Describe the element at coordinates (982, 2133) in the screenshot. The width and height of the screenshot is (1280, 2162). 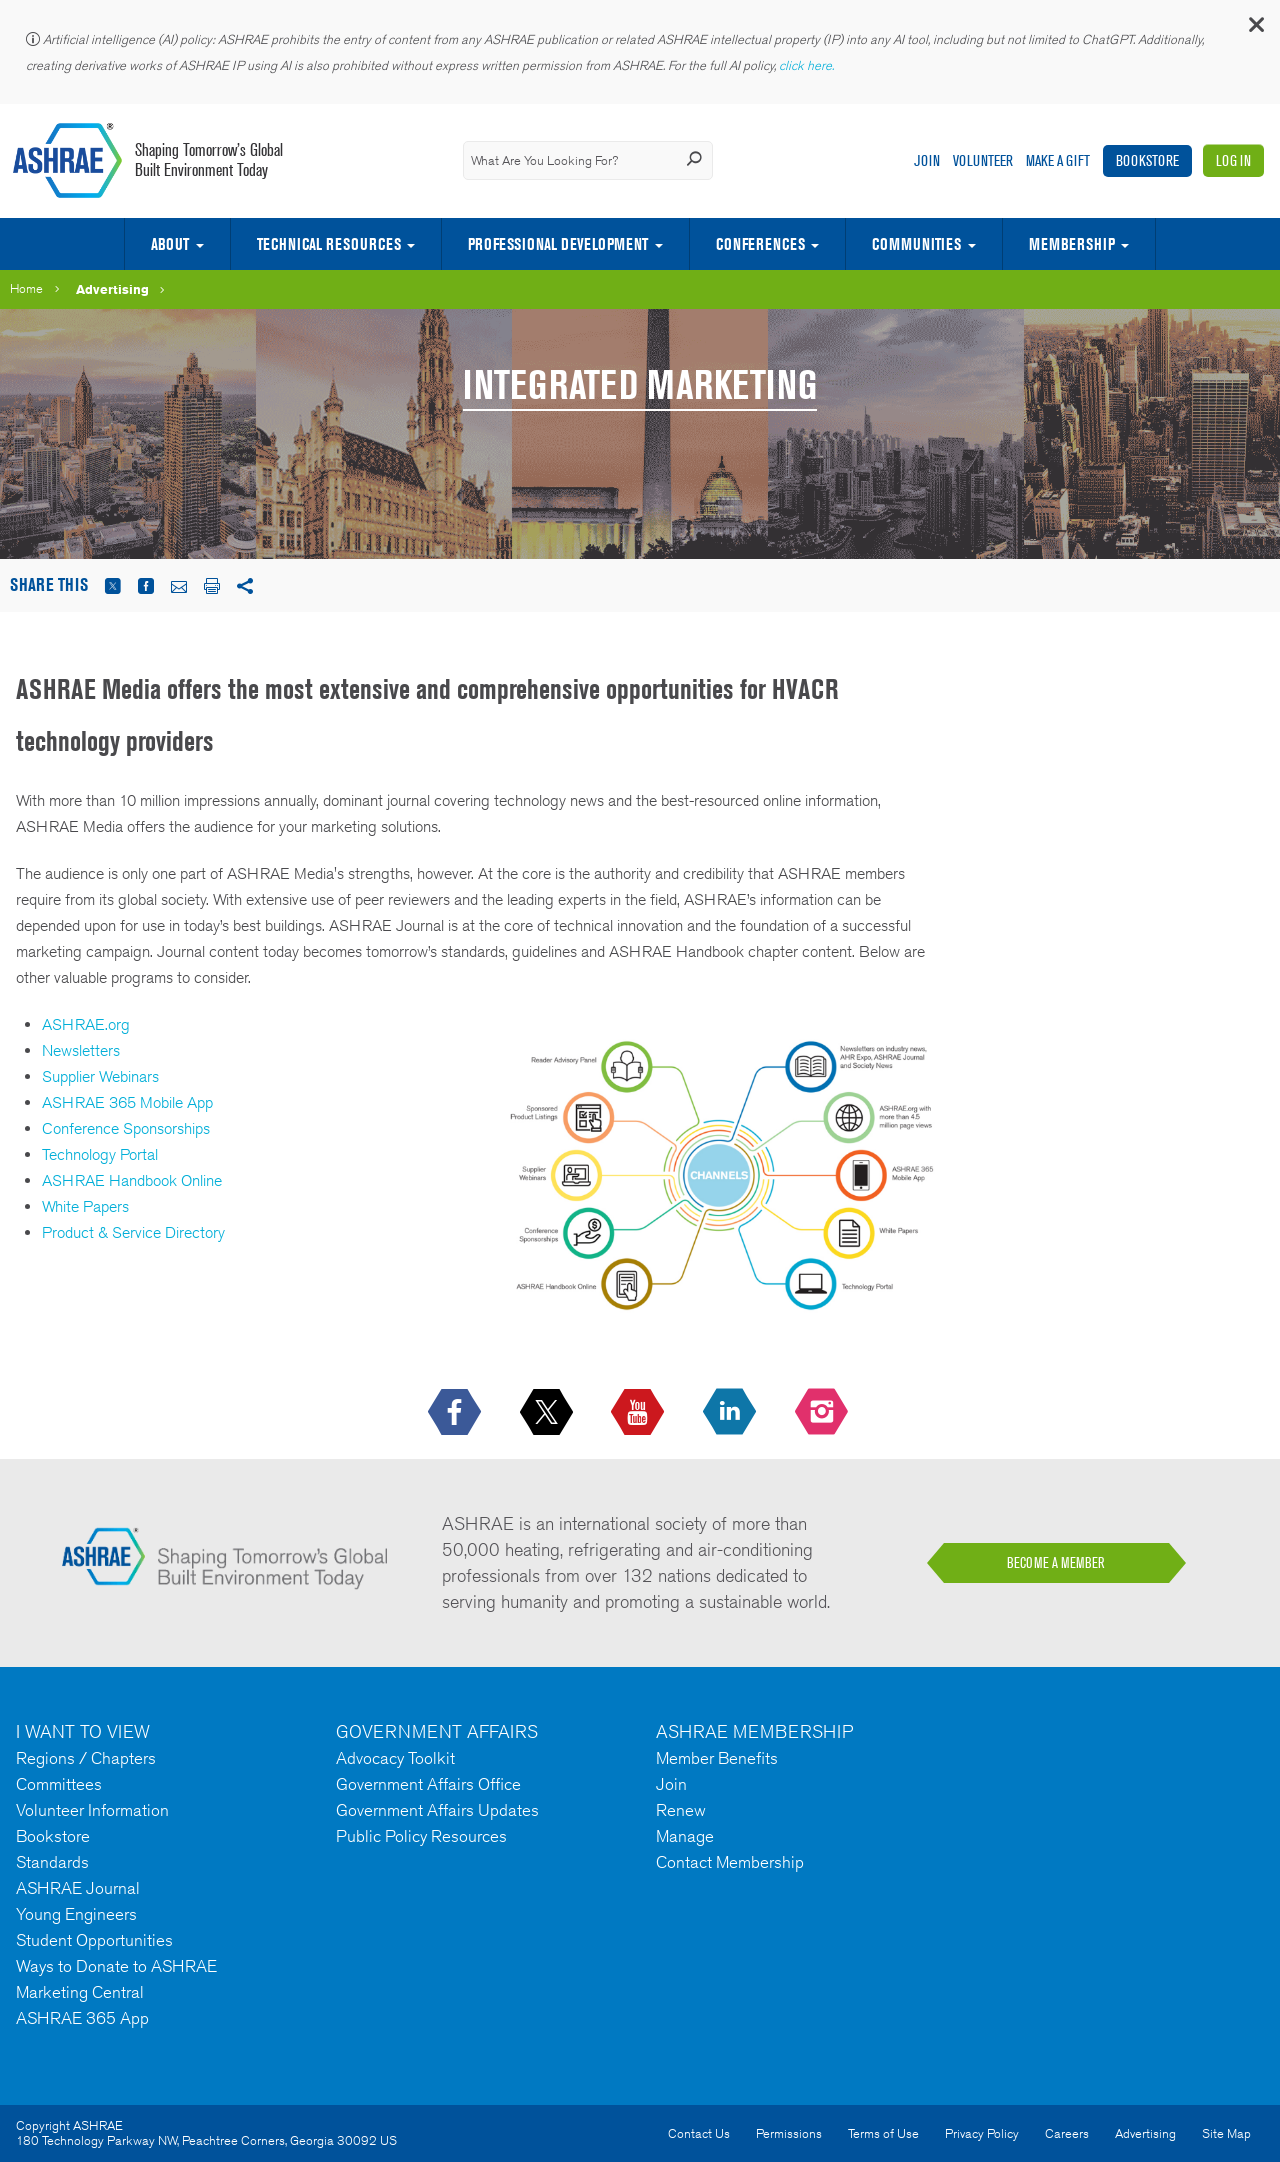
I see `Privacy Policy` at that location.